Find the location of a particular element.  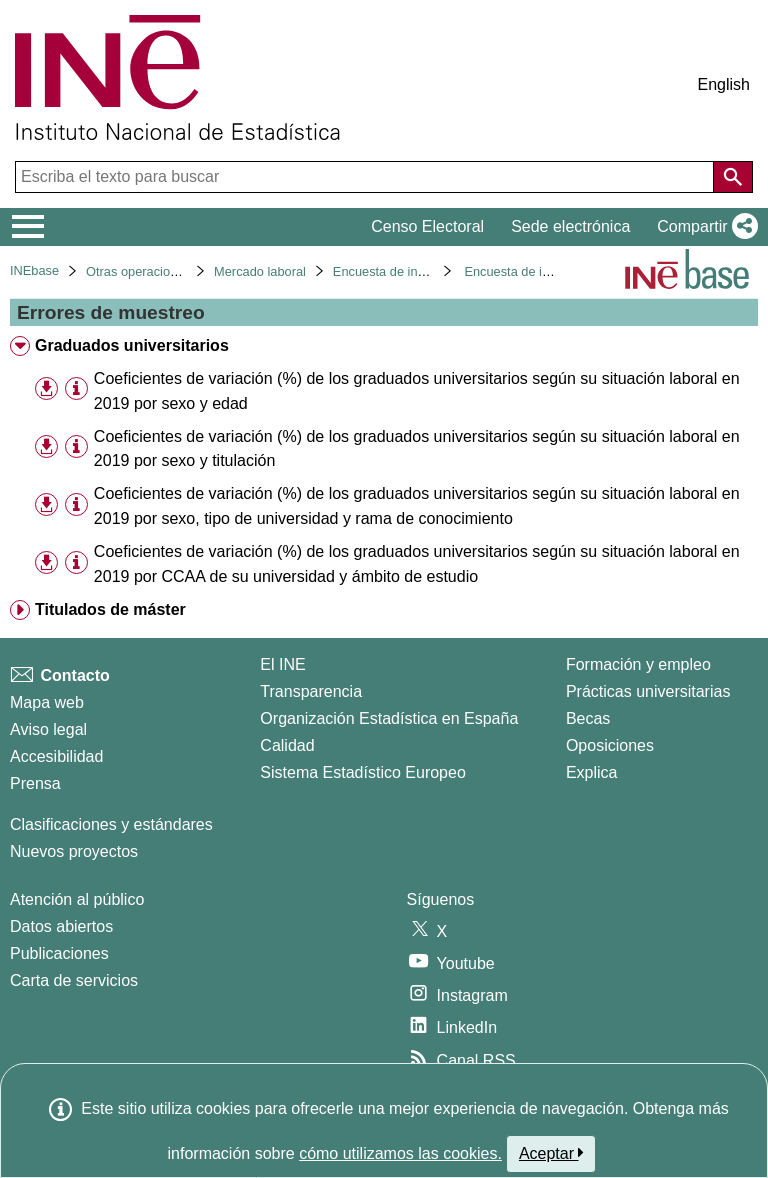

Mapa web is located at coordinates (47, 702).